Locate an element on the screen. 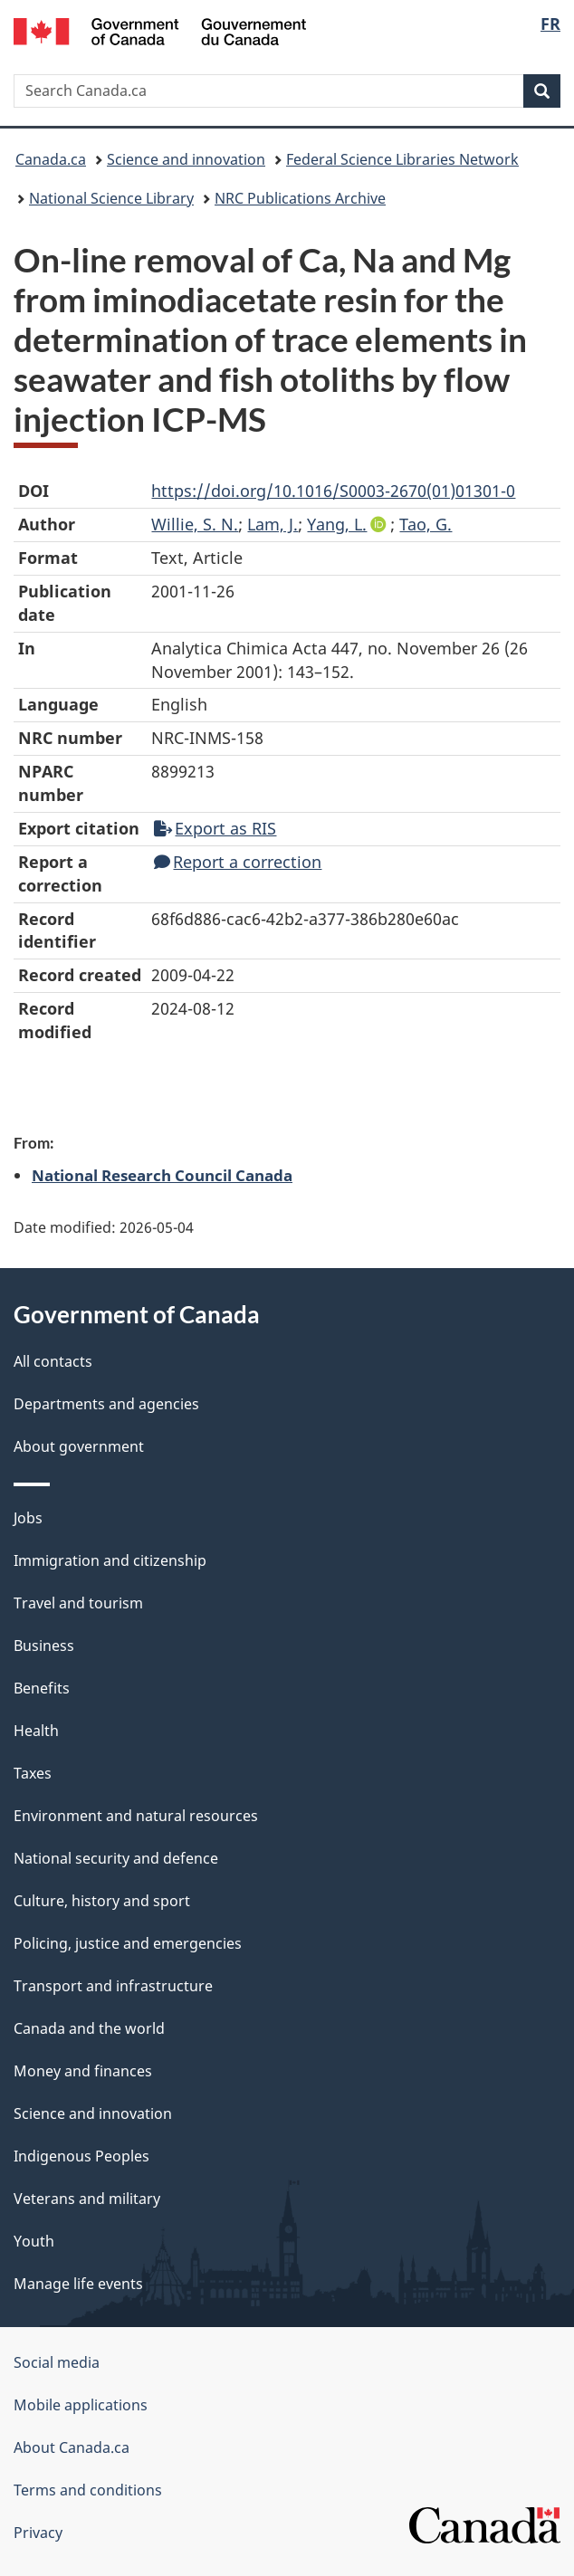  About government is located at coordinates (79, 1446).